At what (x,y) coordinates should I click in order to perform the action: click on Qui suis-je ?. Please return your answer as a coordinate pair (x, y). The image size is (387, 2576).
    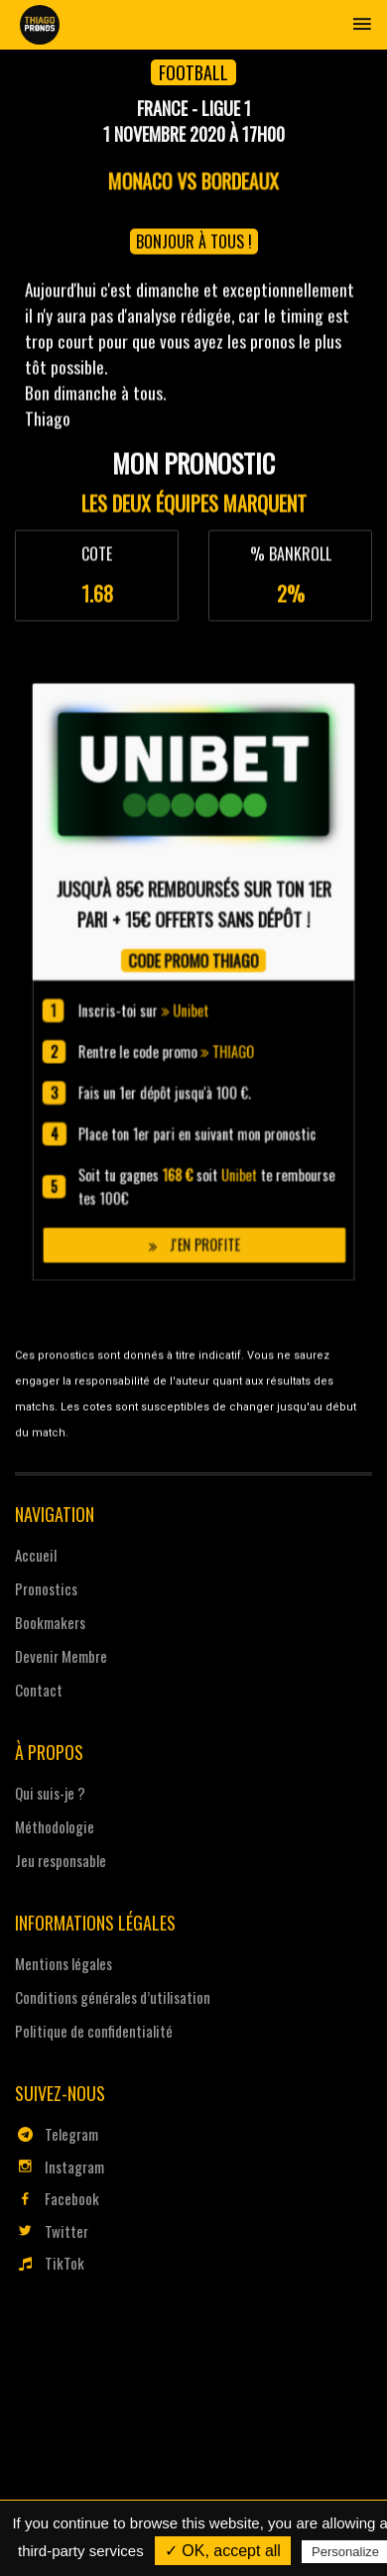
    Looking at the image, I should click on (50, 1793).